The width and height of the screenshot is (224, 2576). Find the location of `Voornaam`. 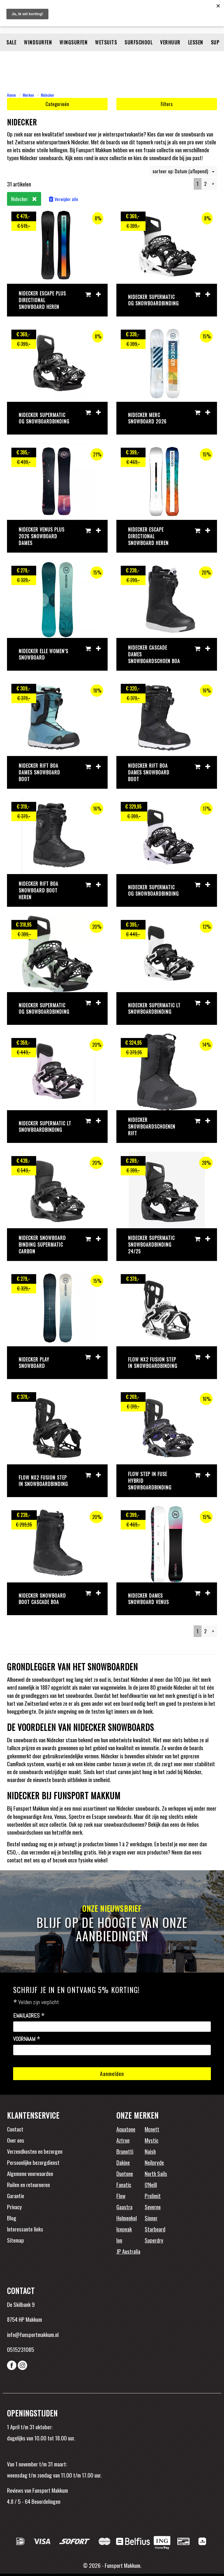

Voornaam is located at coordinates (27, 2039).